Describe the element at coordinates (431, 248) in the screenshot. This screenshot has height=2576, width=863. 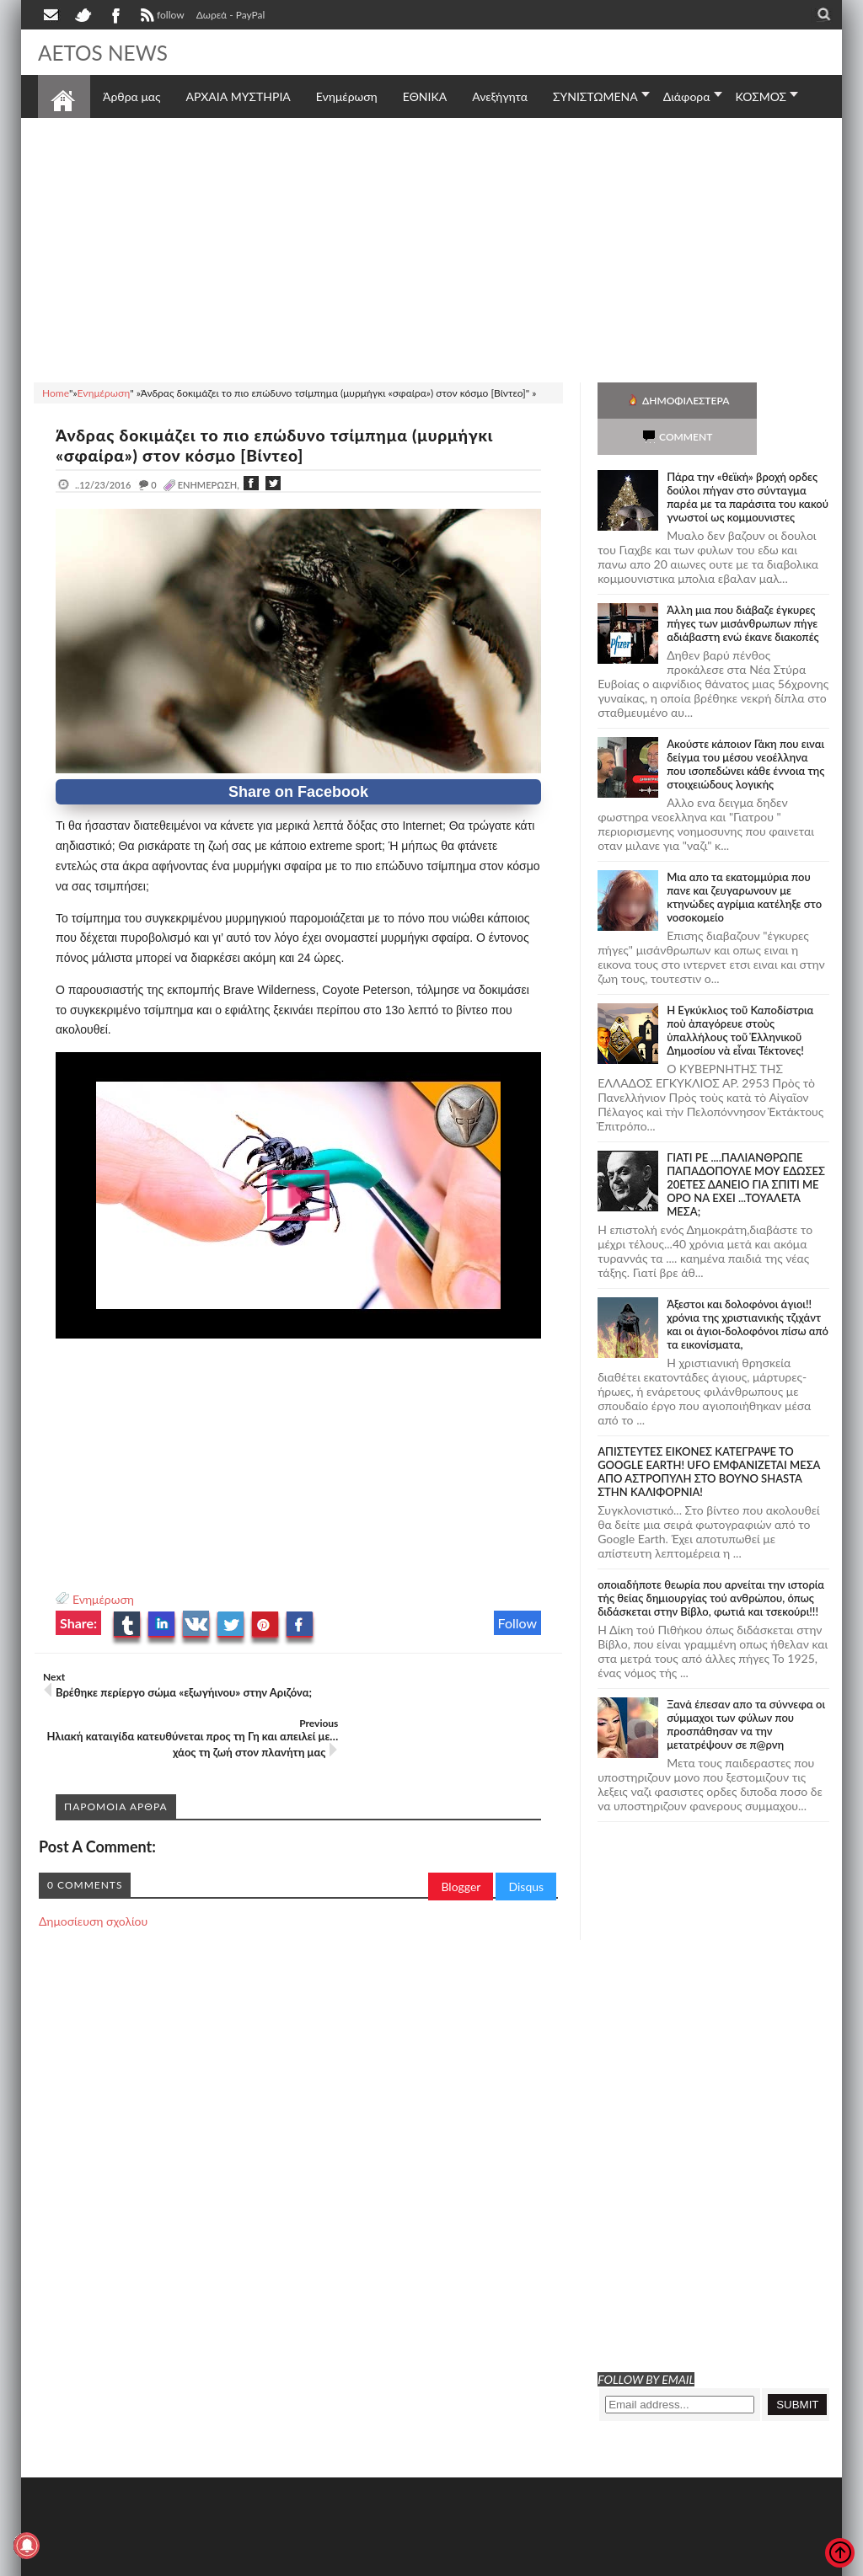
I see `[Advertisement]` at that location.